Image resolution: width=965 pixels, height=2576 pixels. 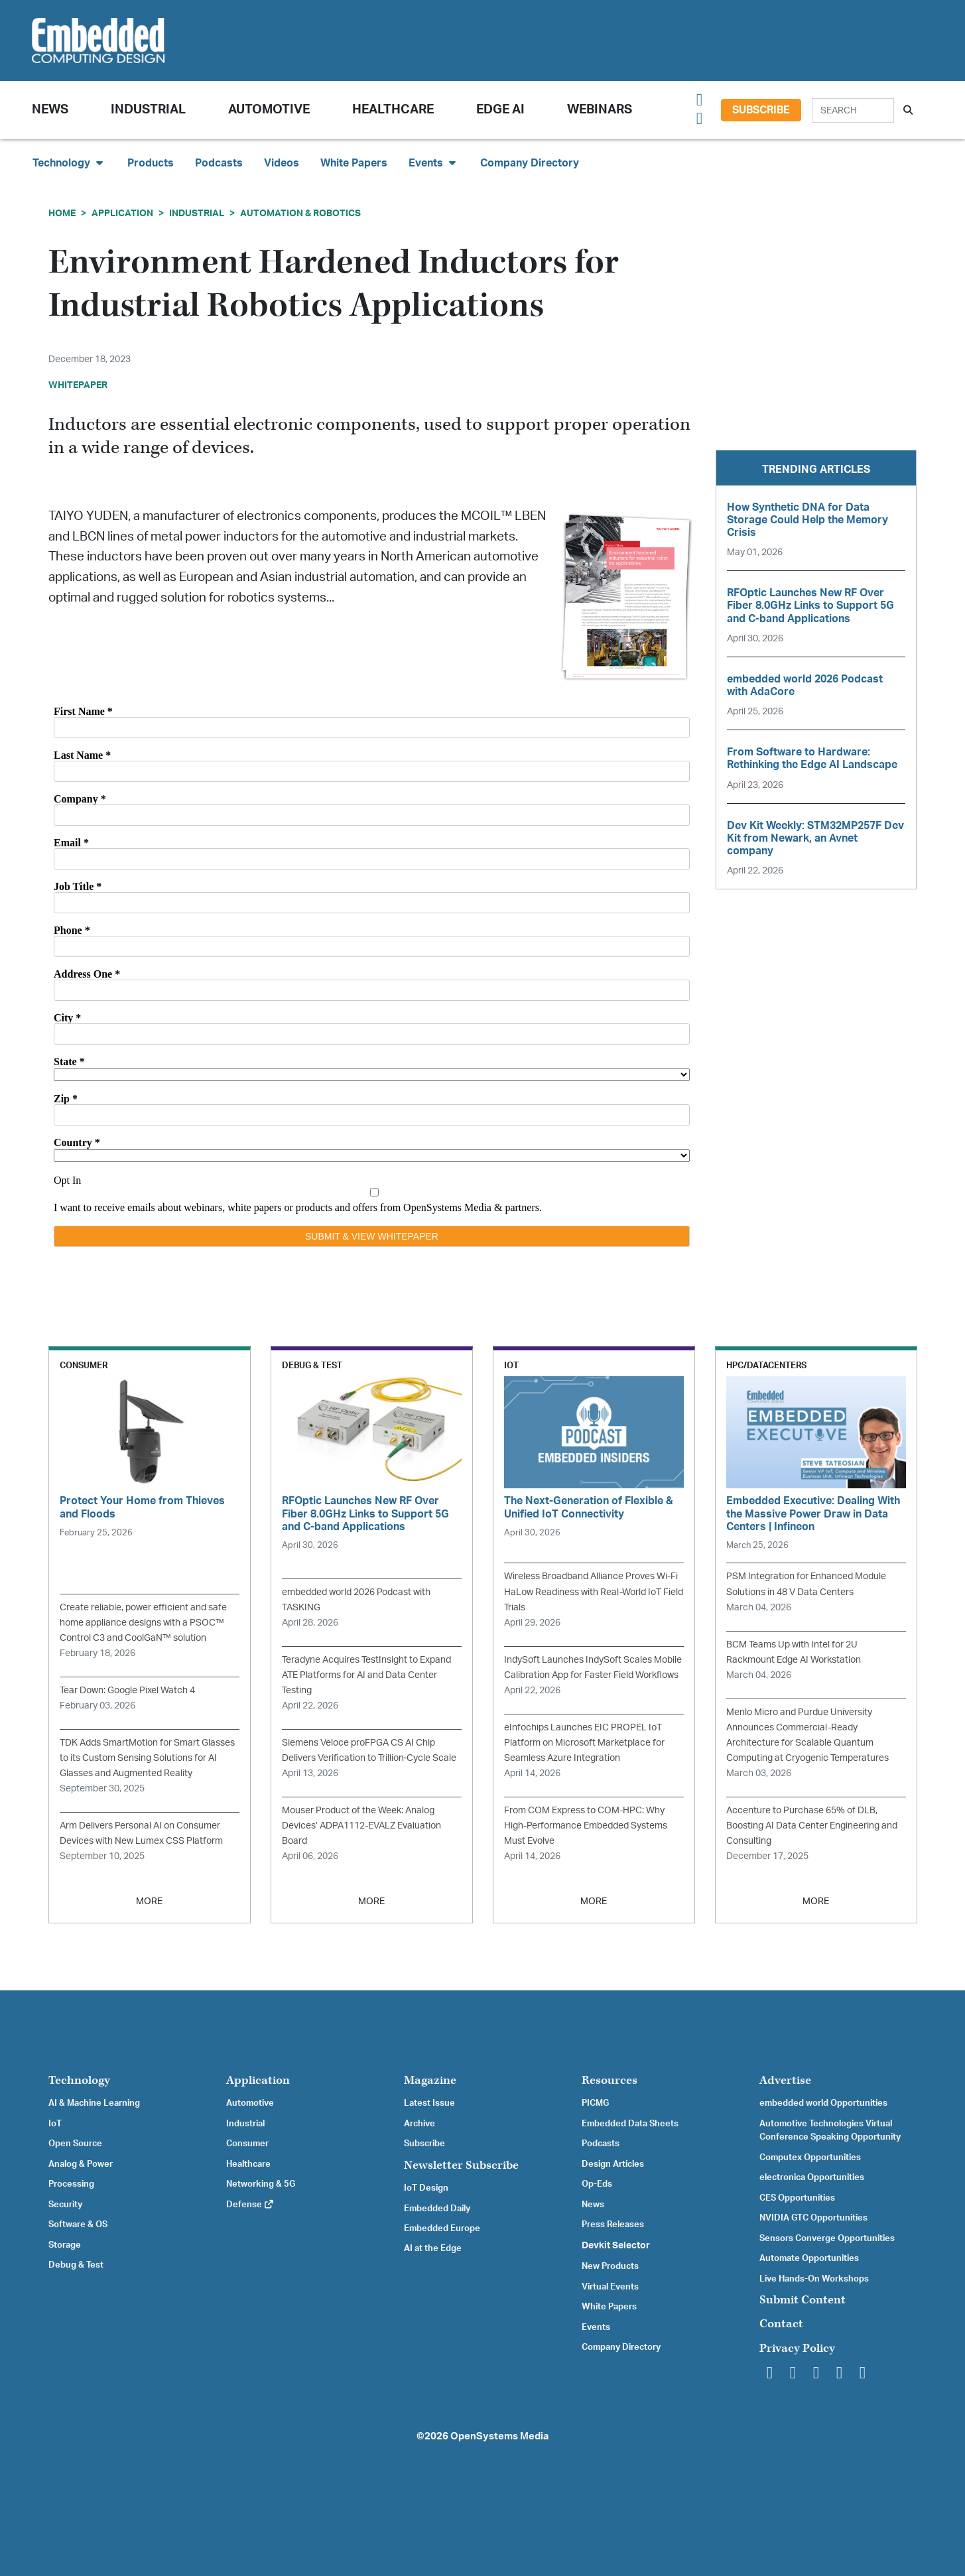 What do you see at coordinates (300, 213) in the screenshot?
I see `Automation & Robotics` at bounding box center [300, 213].